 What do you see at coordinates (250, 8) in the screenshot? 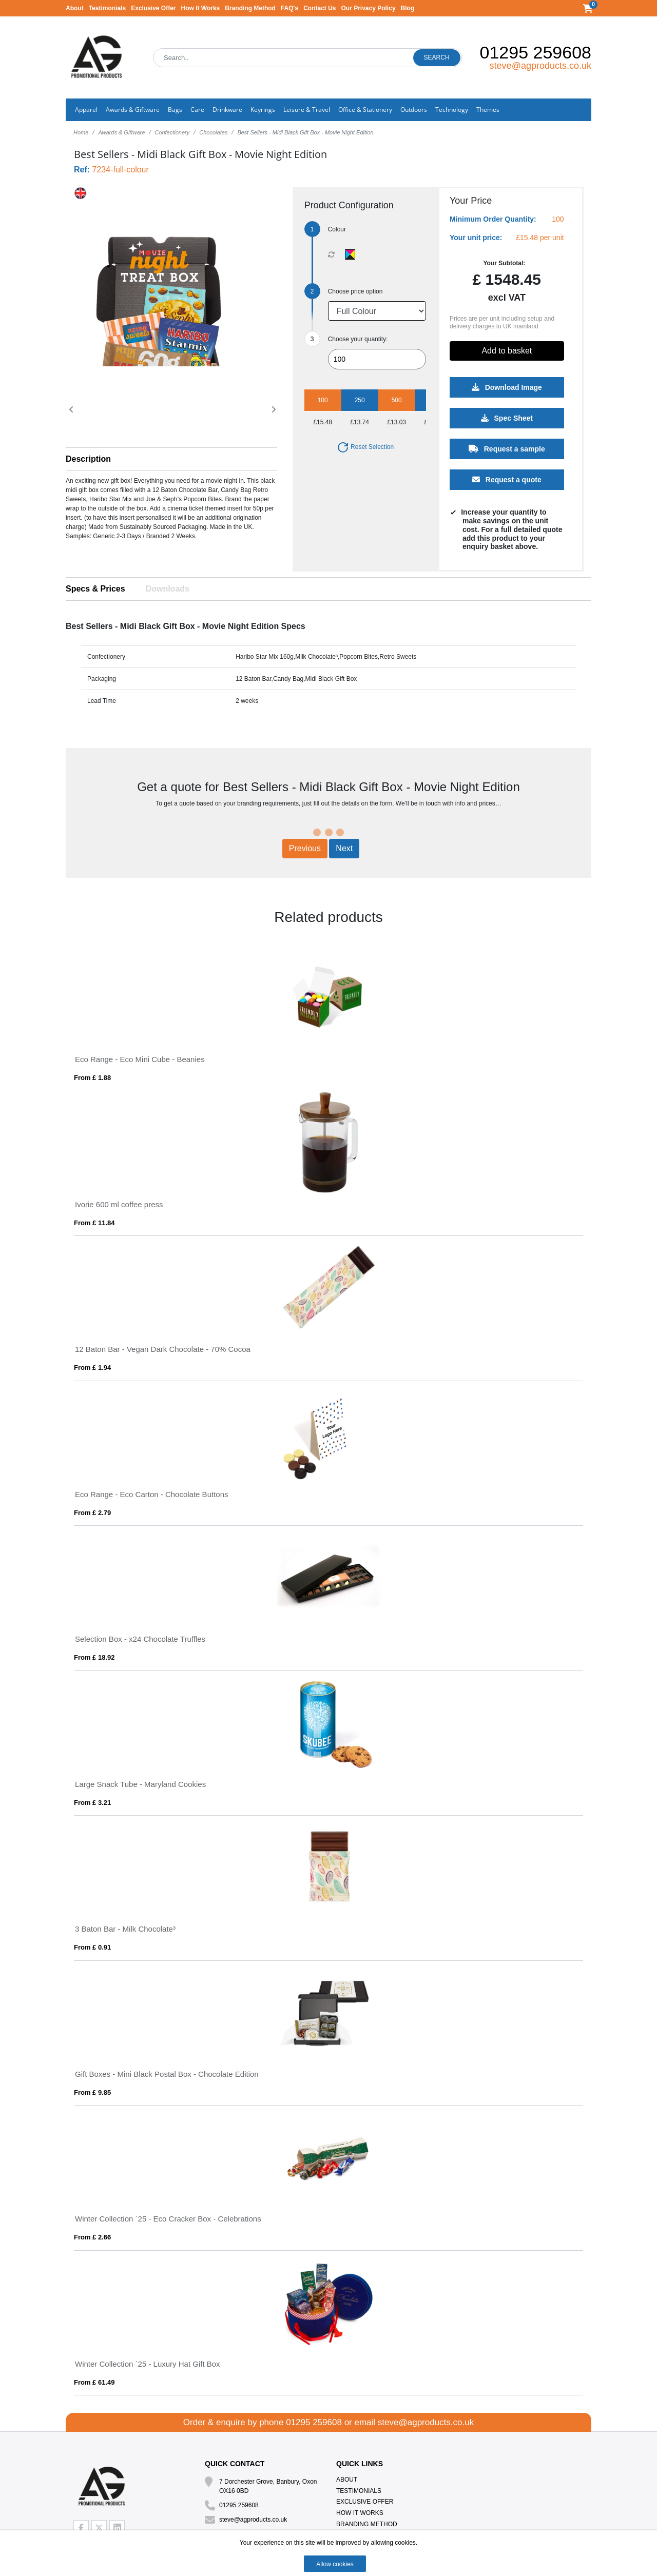
I see `Branding Method` at bounding box center [250, 8].